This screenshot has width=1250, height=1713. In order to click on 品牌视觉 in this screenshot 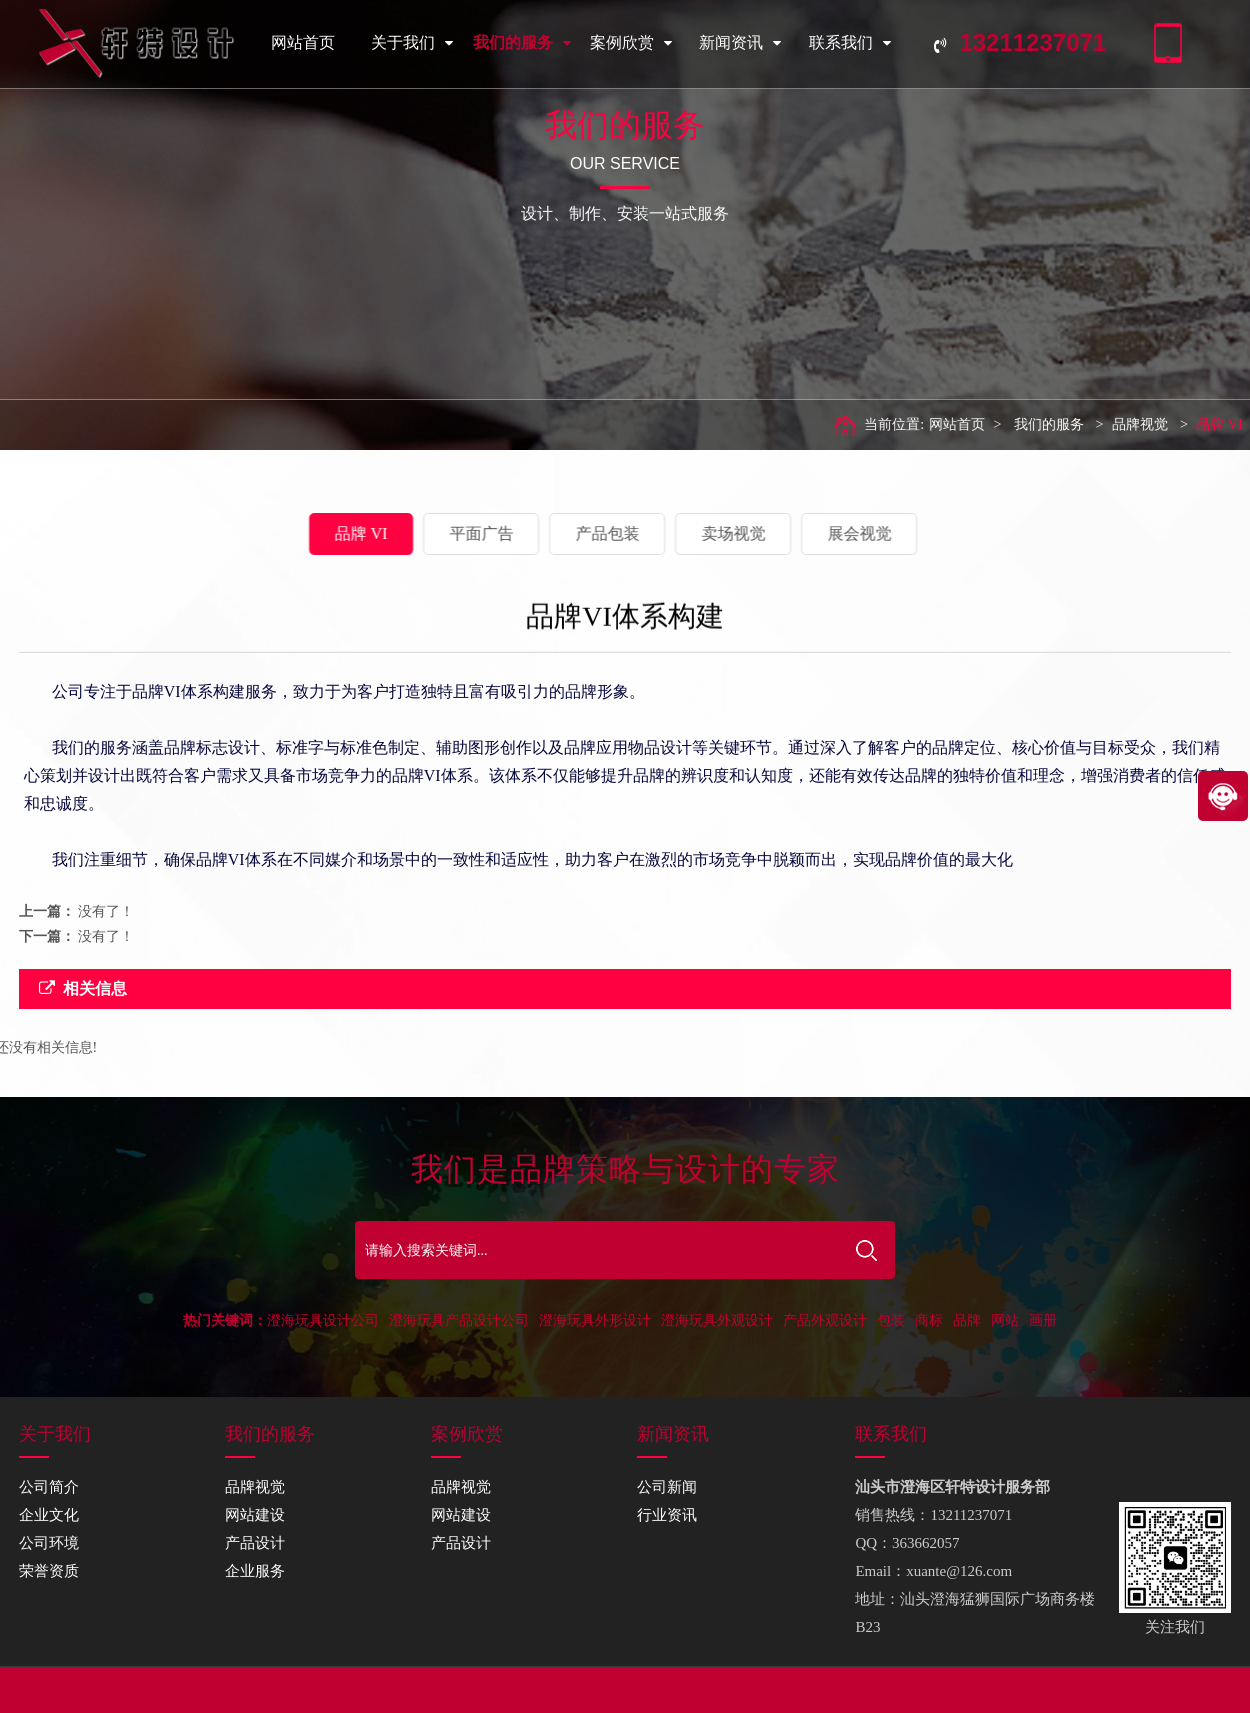, I will do `click(1108, 424)`.